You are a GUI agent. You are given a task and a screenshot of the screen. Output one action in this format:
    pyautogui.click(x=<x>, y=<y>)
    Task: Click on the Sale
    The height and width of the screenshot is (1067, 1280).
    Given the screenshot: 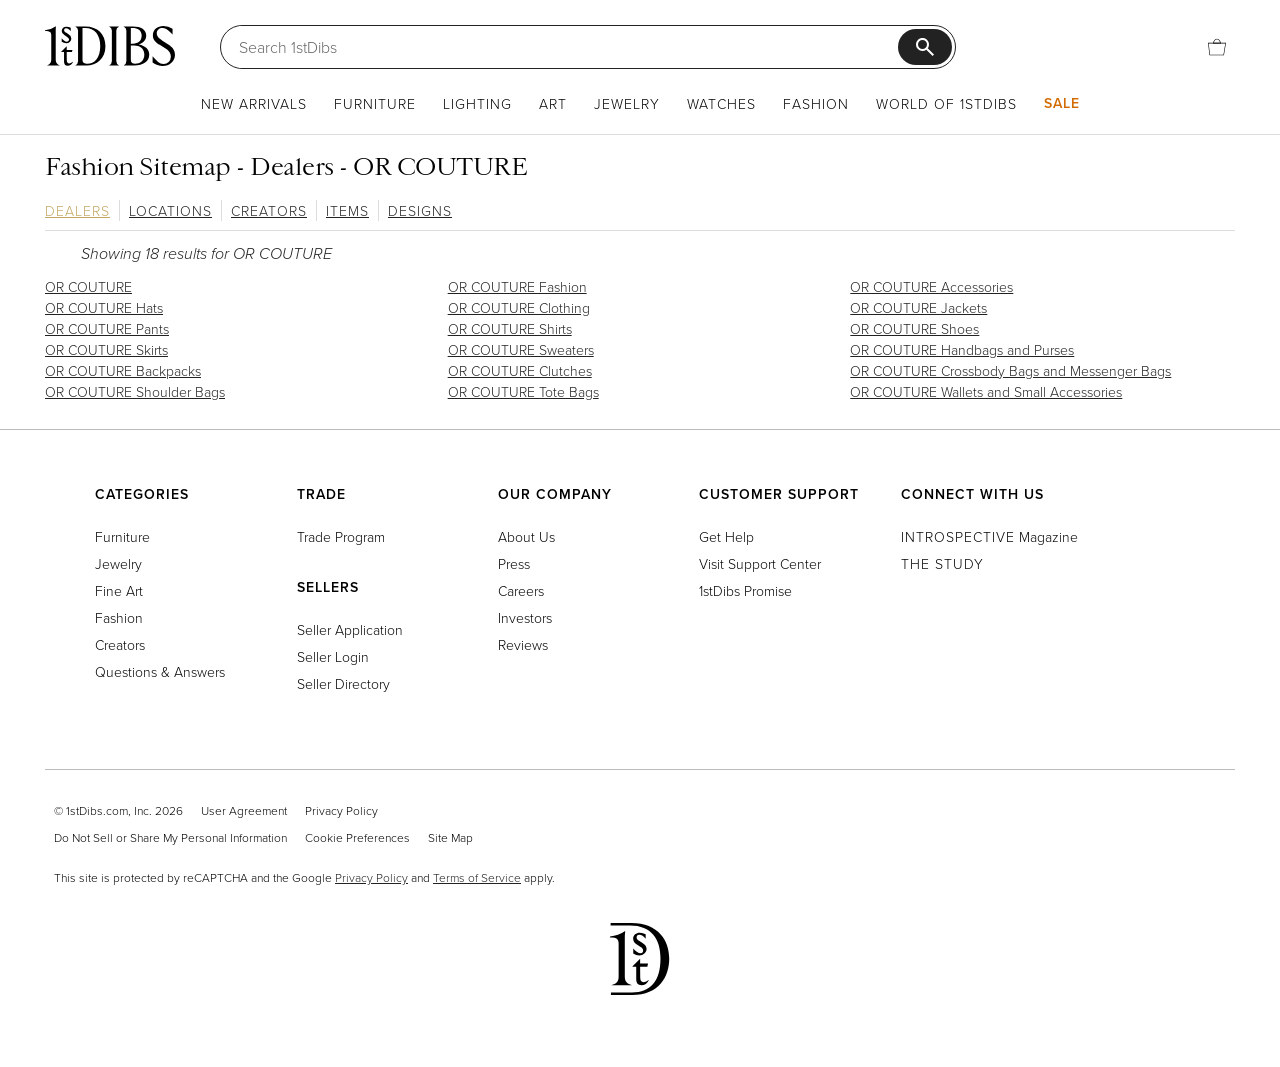 What is the action you would take?
    pyautogui.click(x=1062, y=103)
    